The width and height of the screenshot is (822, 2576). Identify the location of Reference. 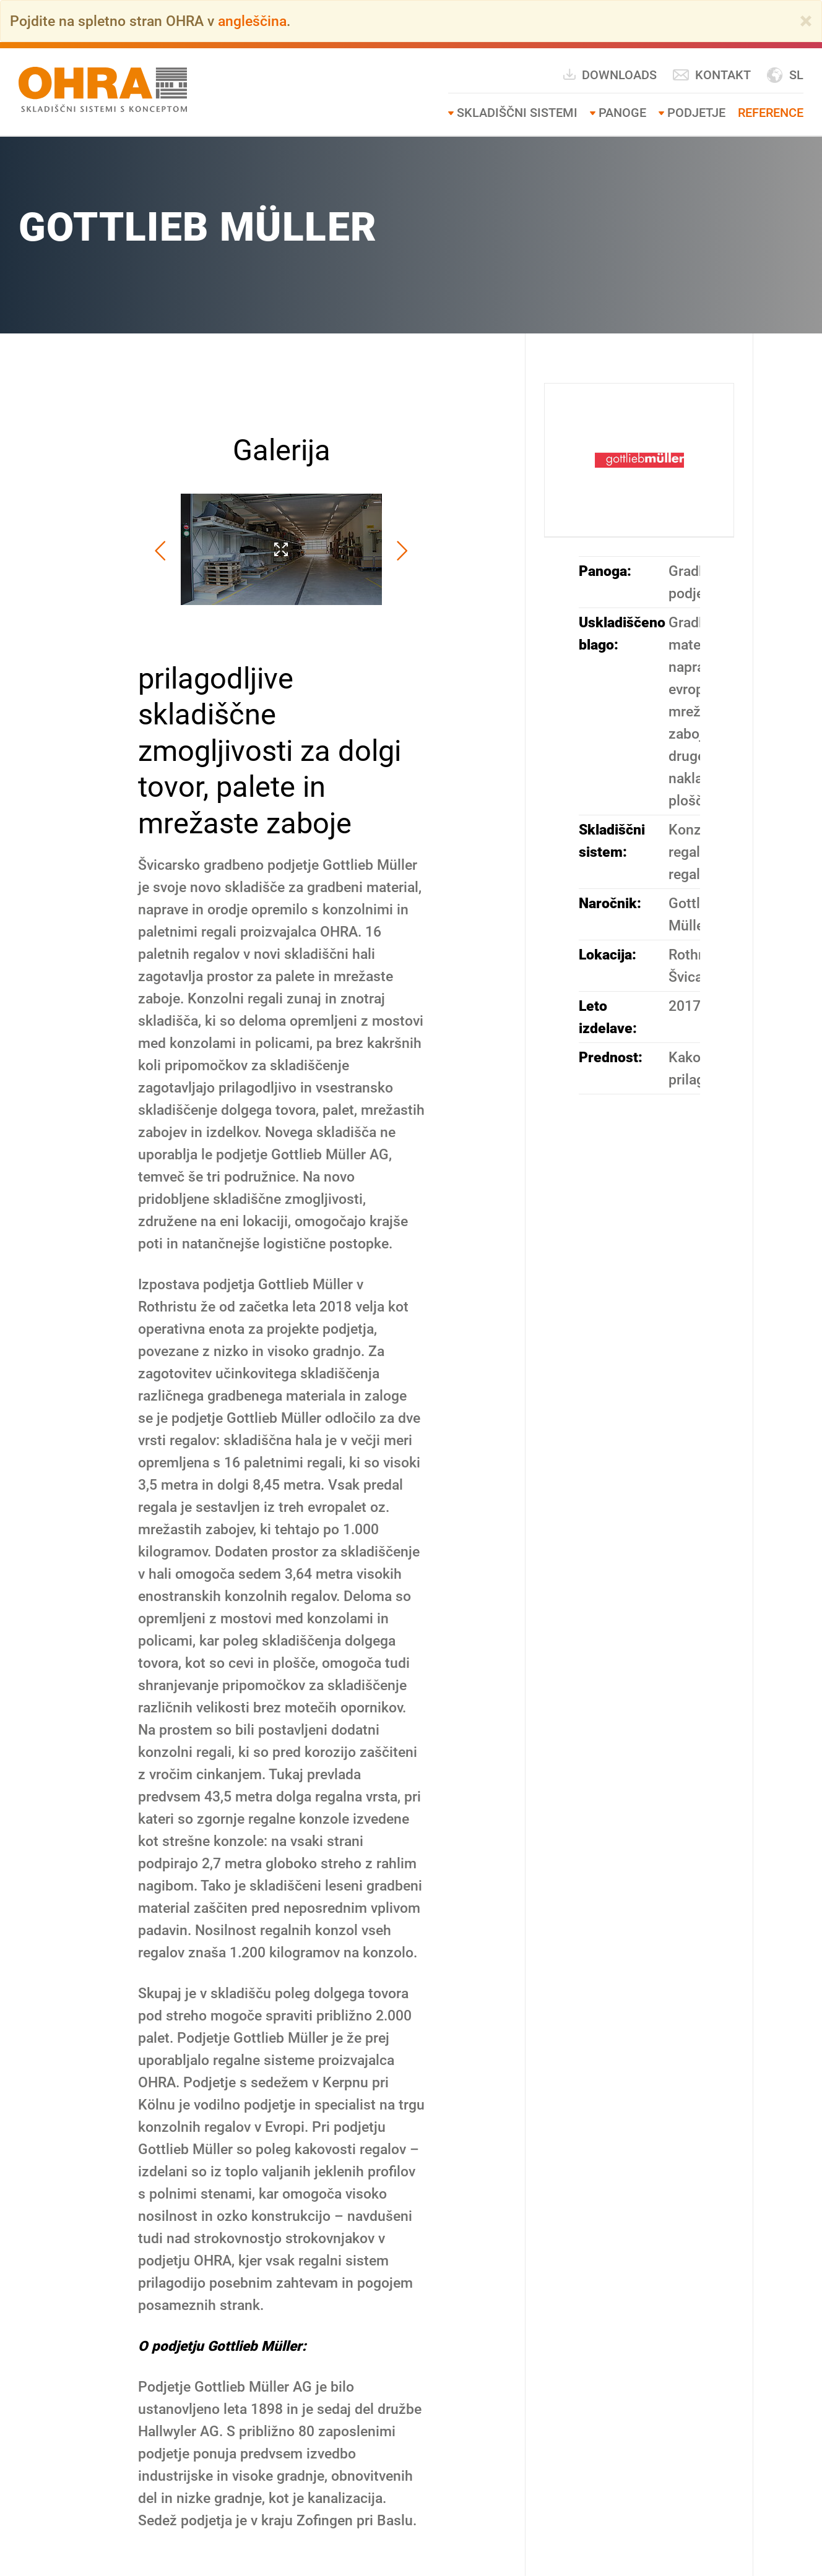
(770, 112).